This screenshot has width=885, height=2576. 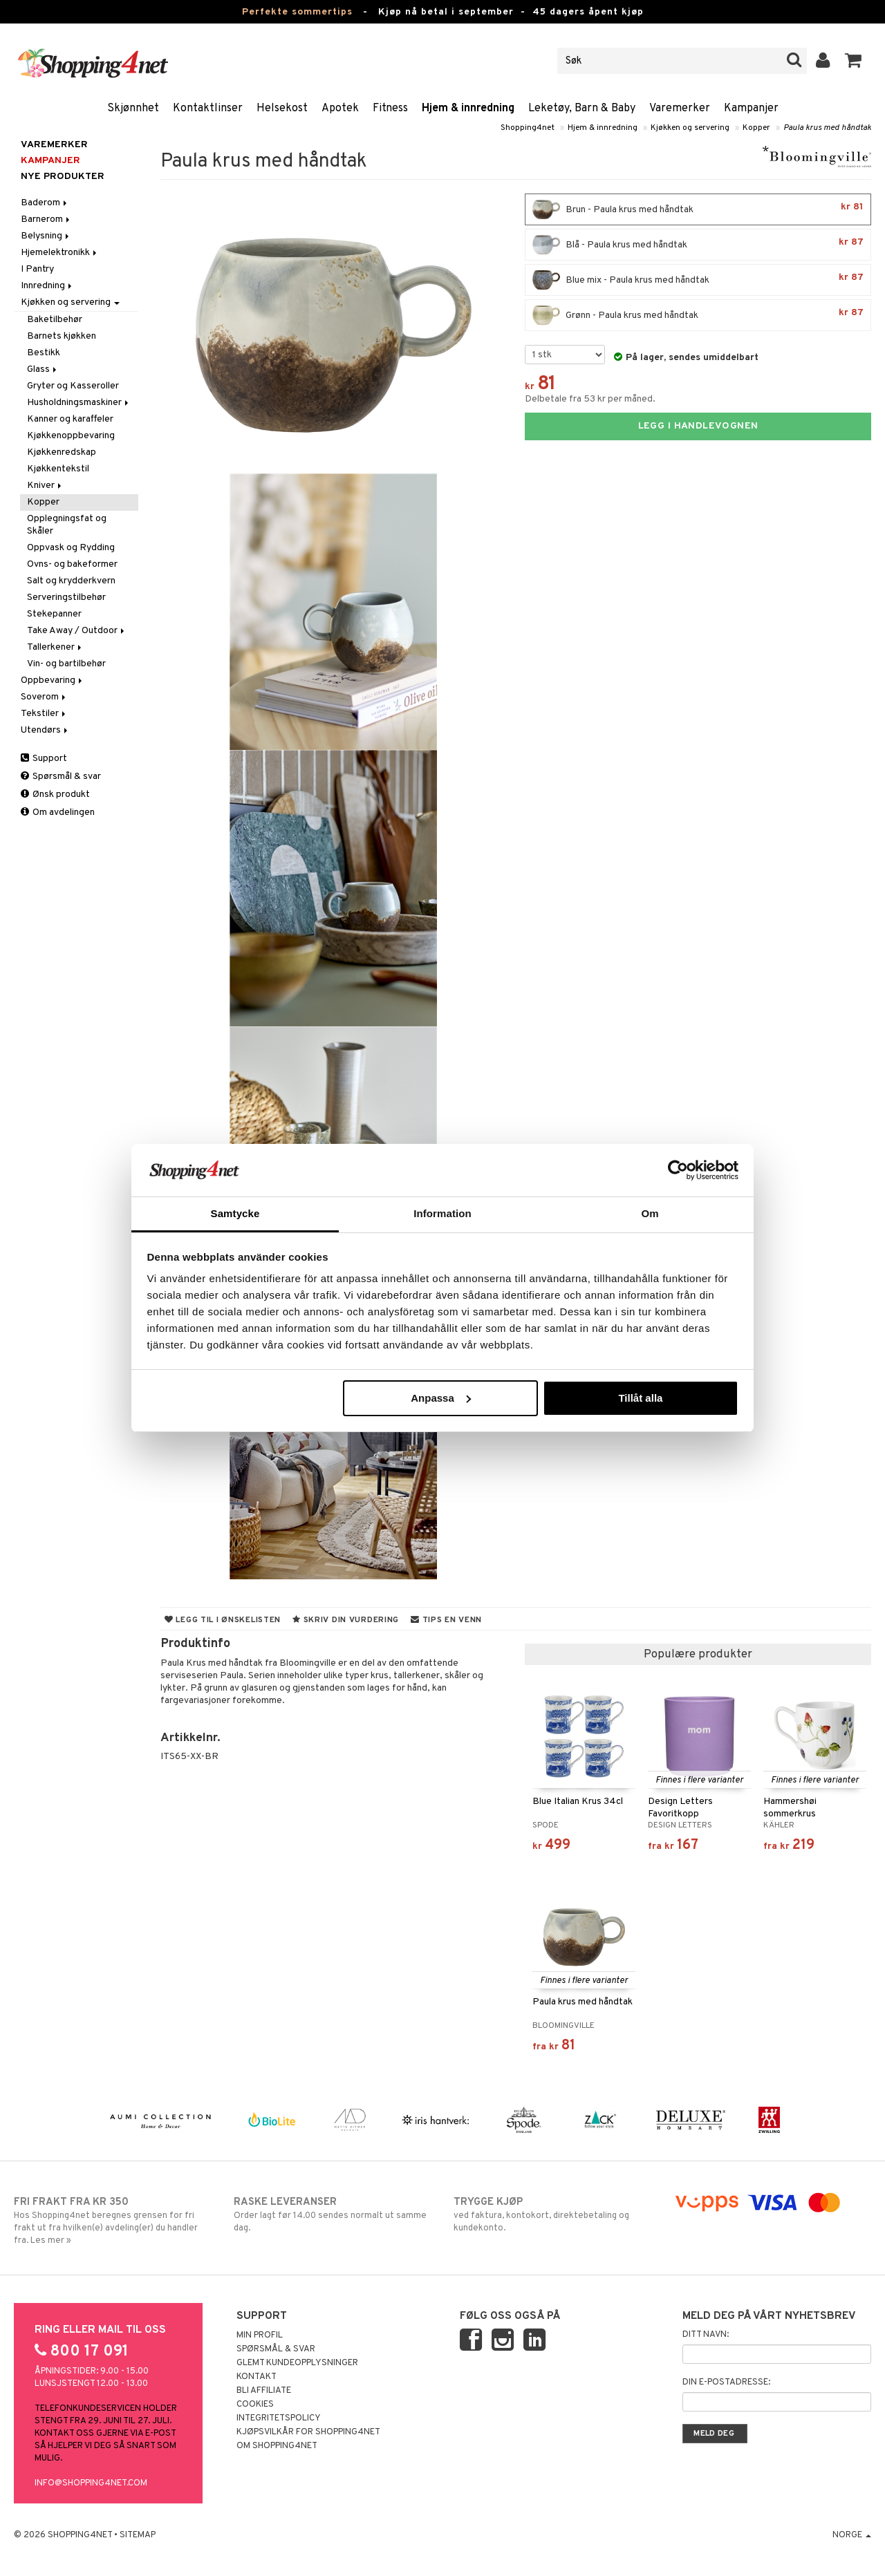 What do you see at coordinates (851, 2535) in the screenshot?
I see `Norge` at bounding box center [851, 2535].